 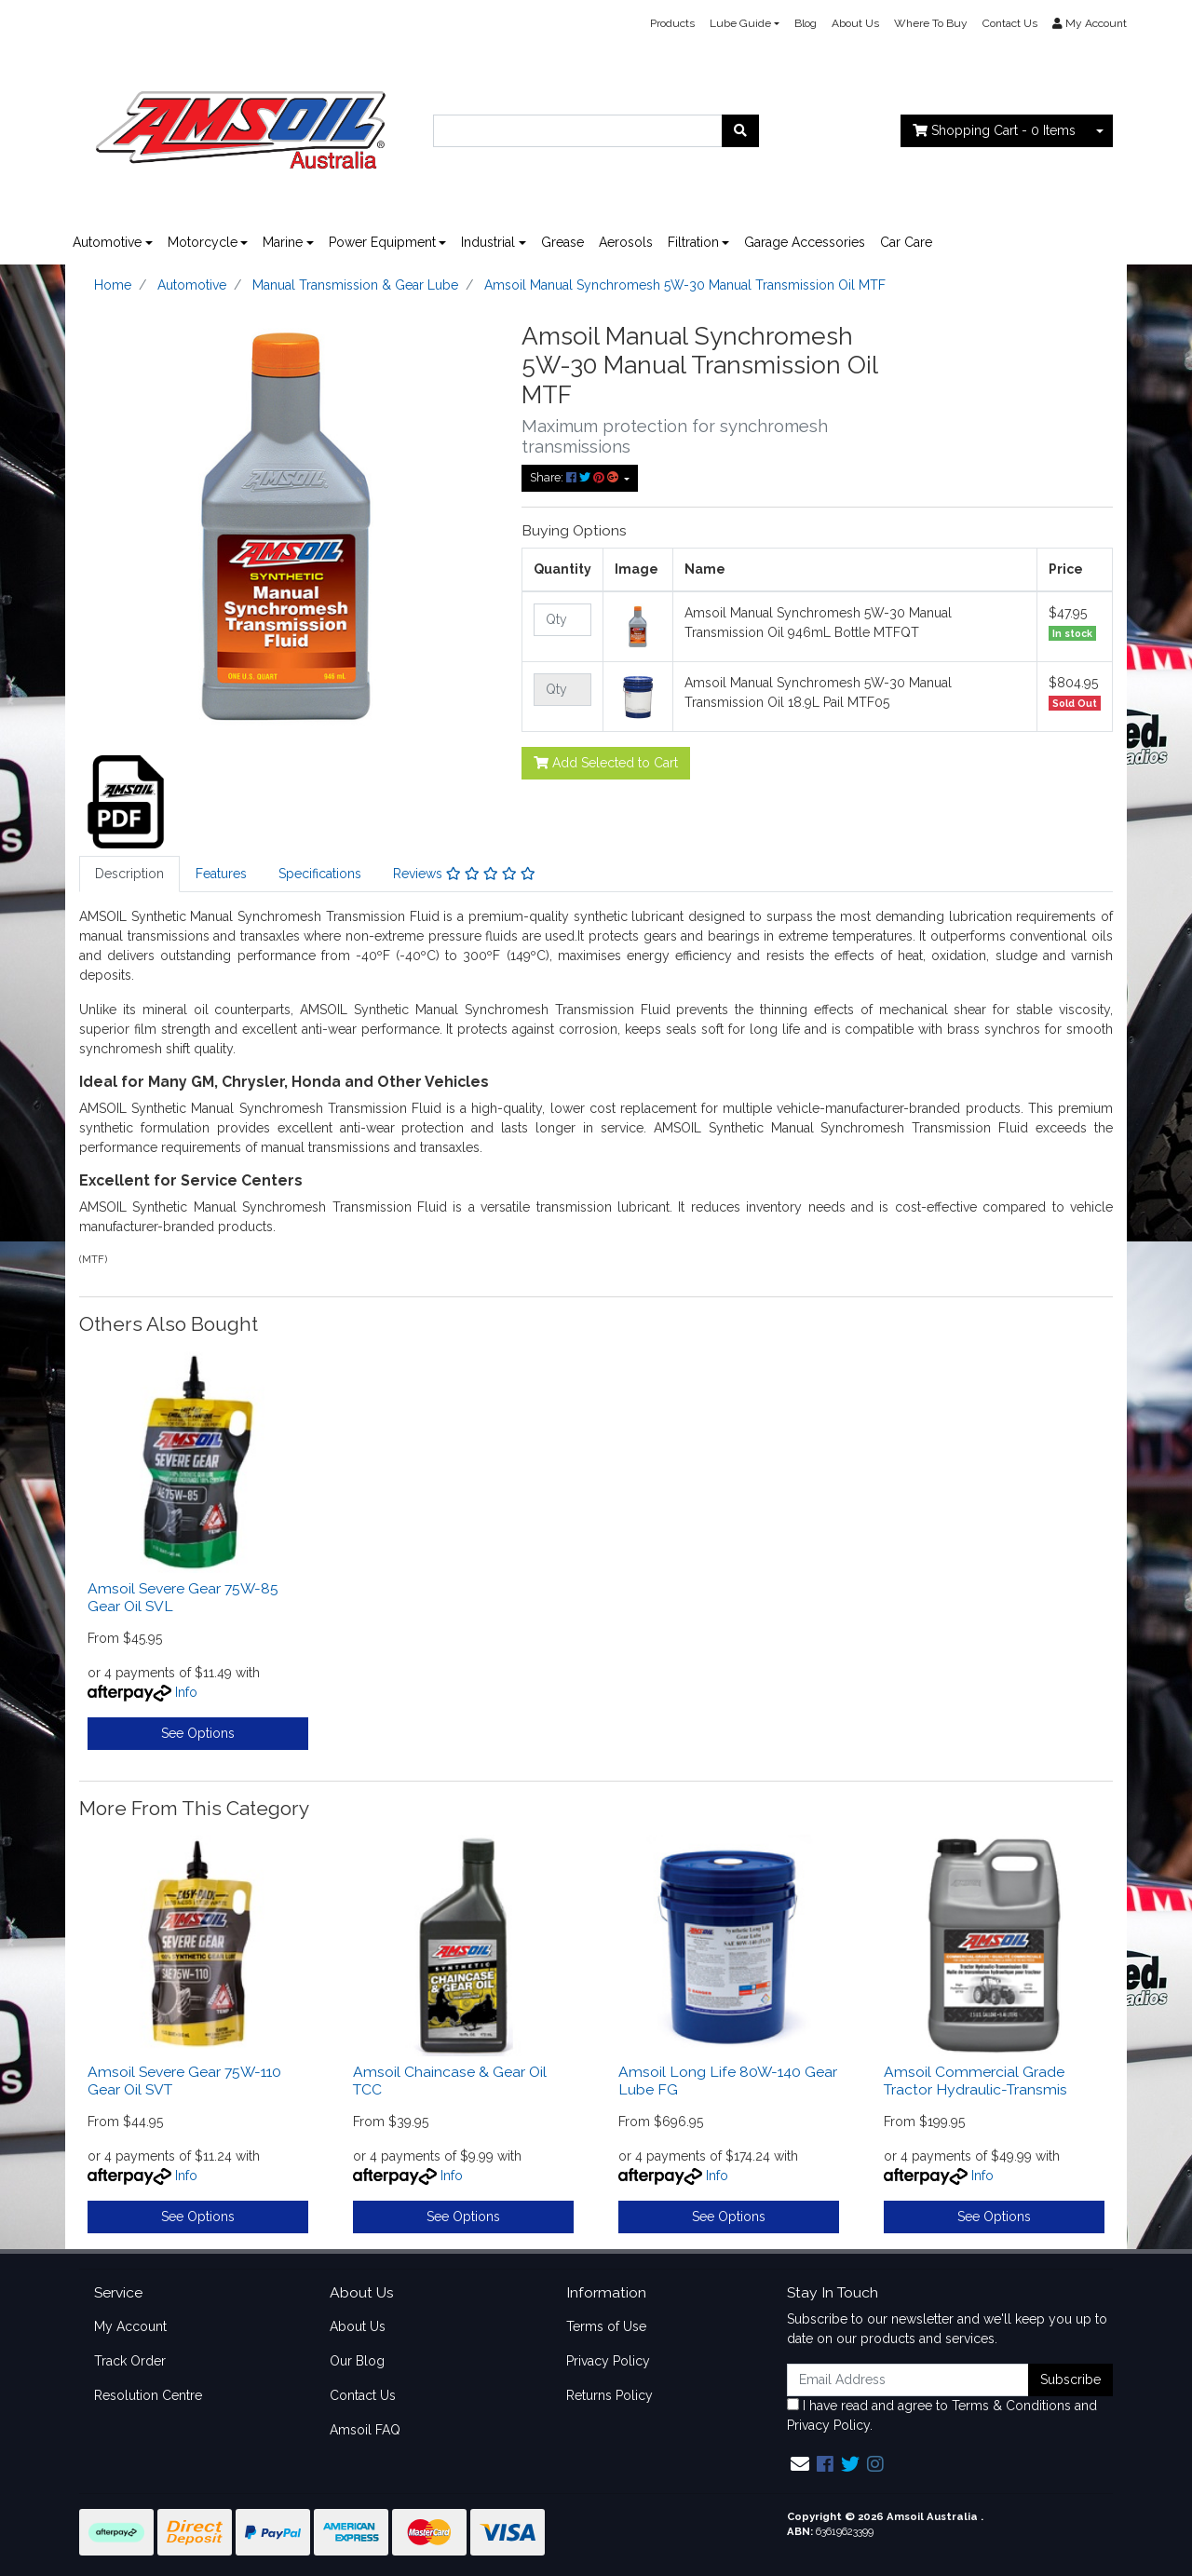 What do you see at coordinates (184, 2080) in the screenshot?
I see `Amsoil Severe Gear 75W-110 Gear Oil SVT` at bounding box center [184, 2080].